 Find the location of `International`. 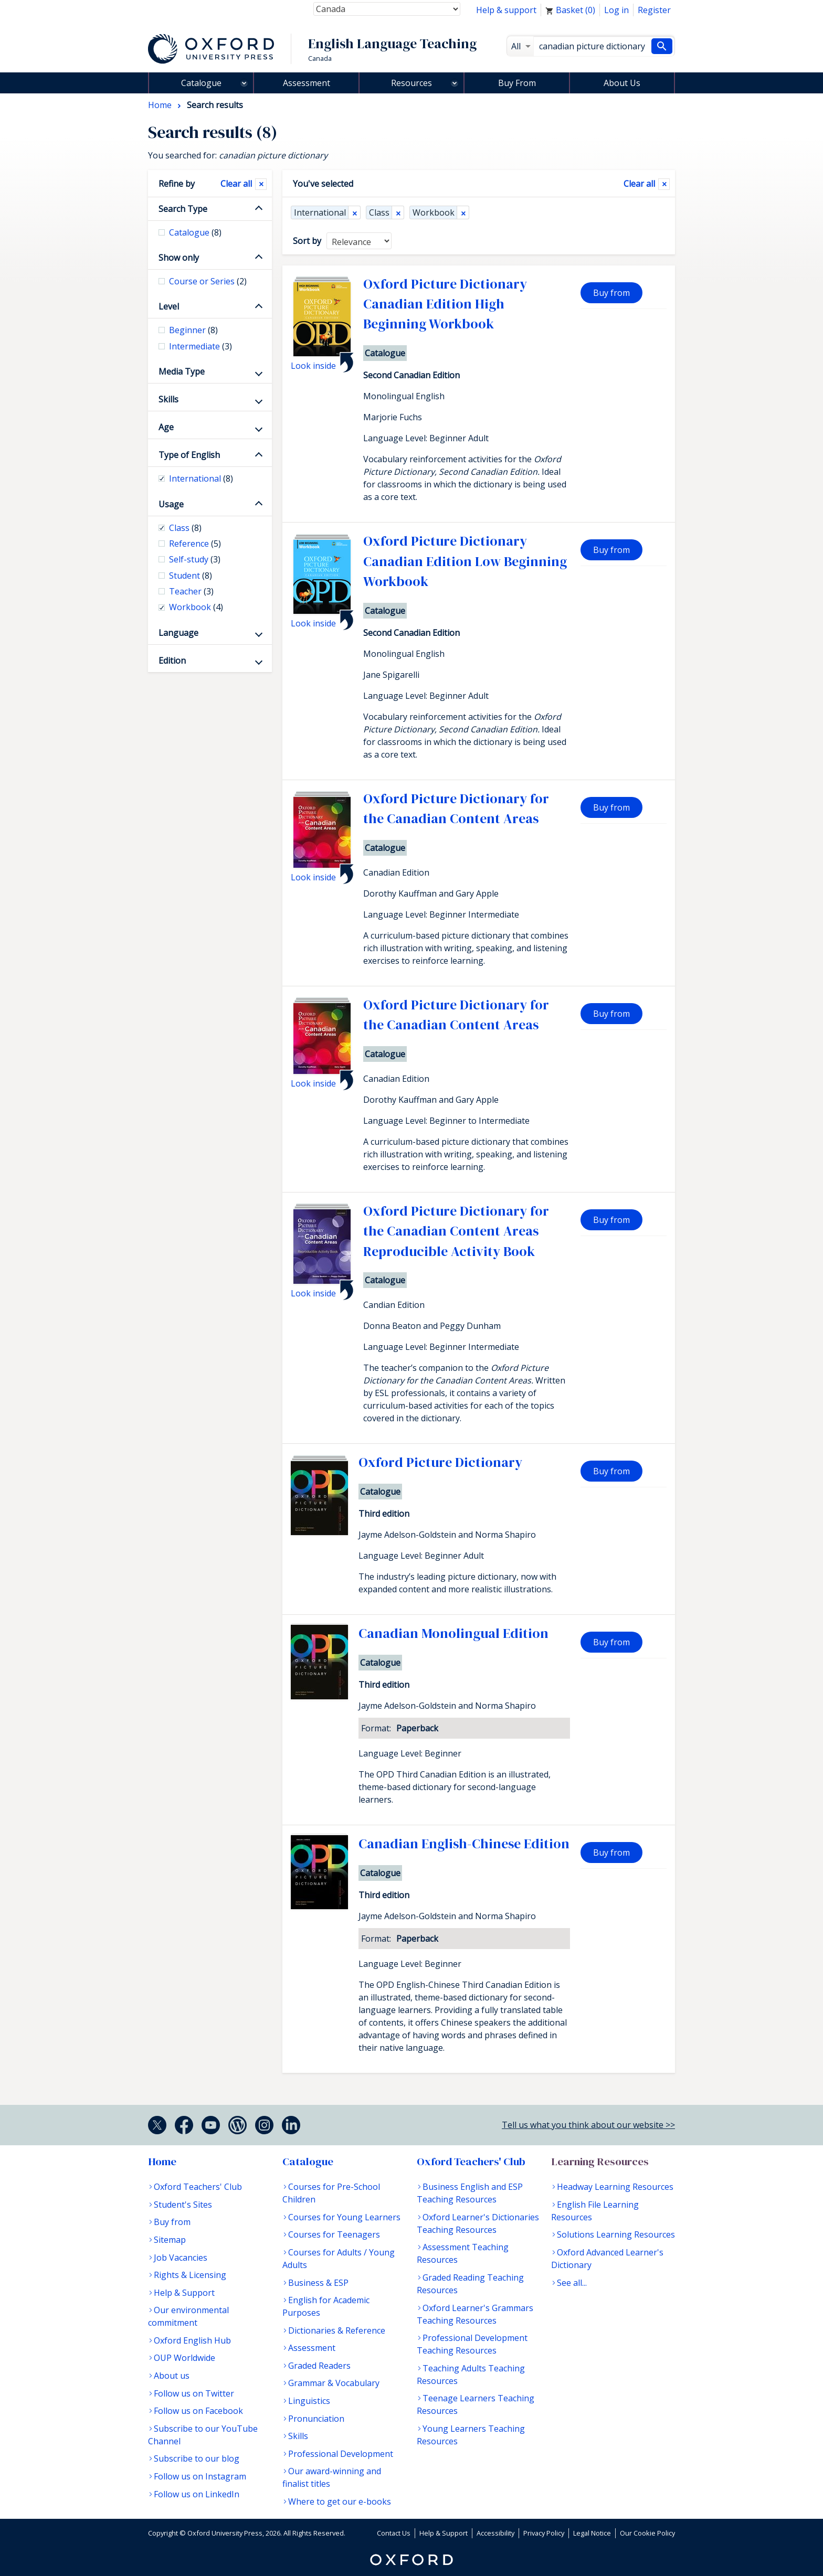

International is located at coordinates (320, 212).